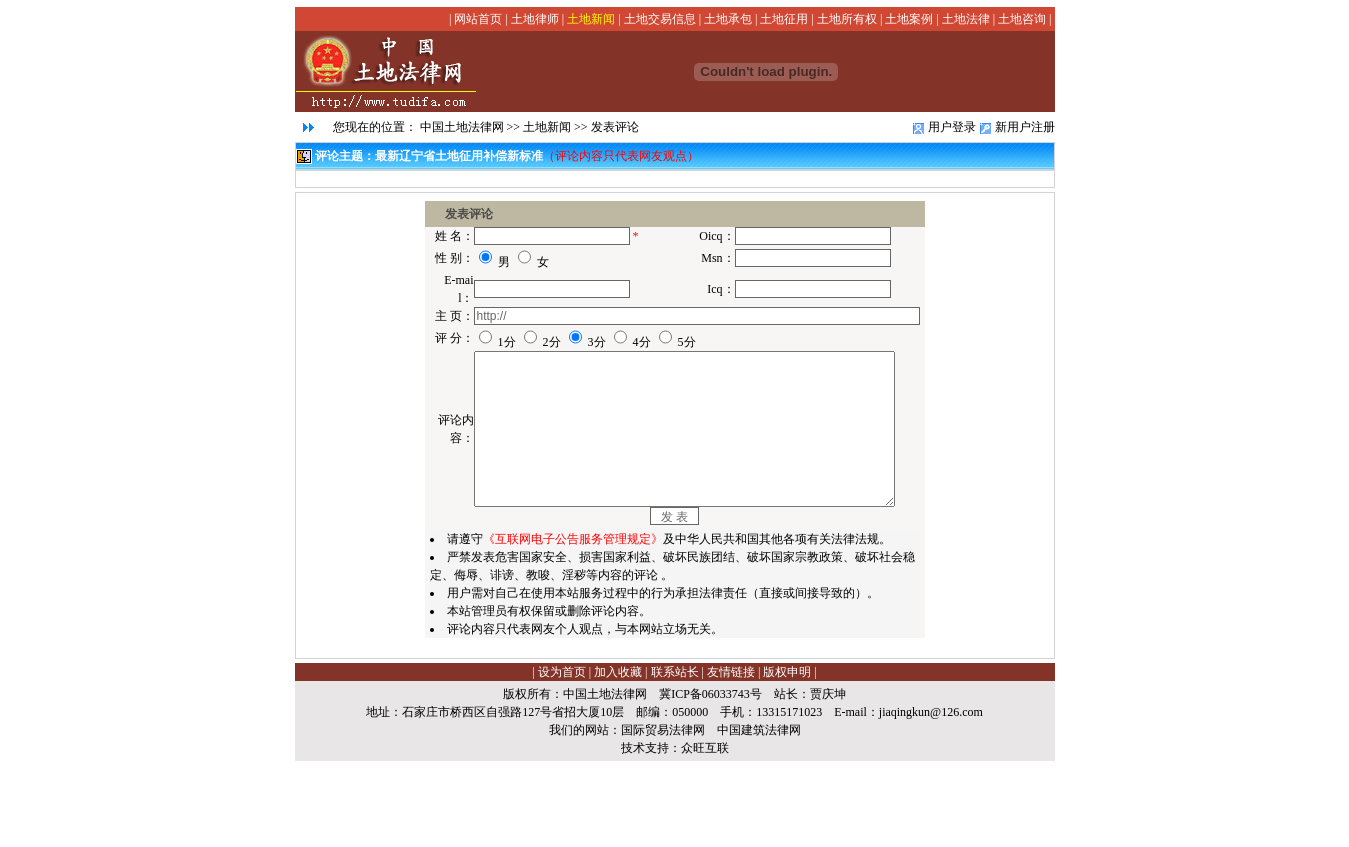  I want to click on 国际贸易法律网, so click(663, 816).